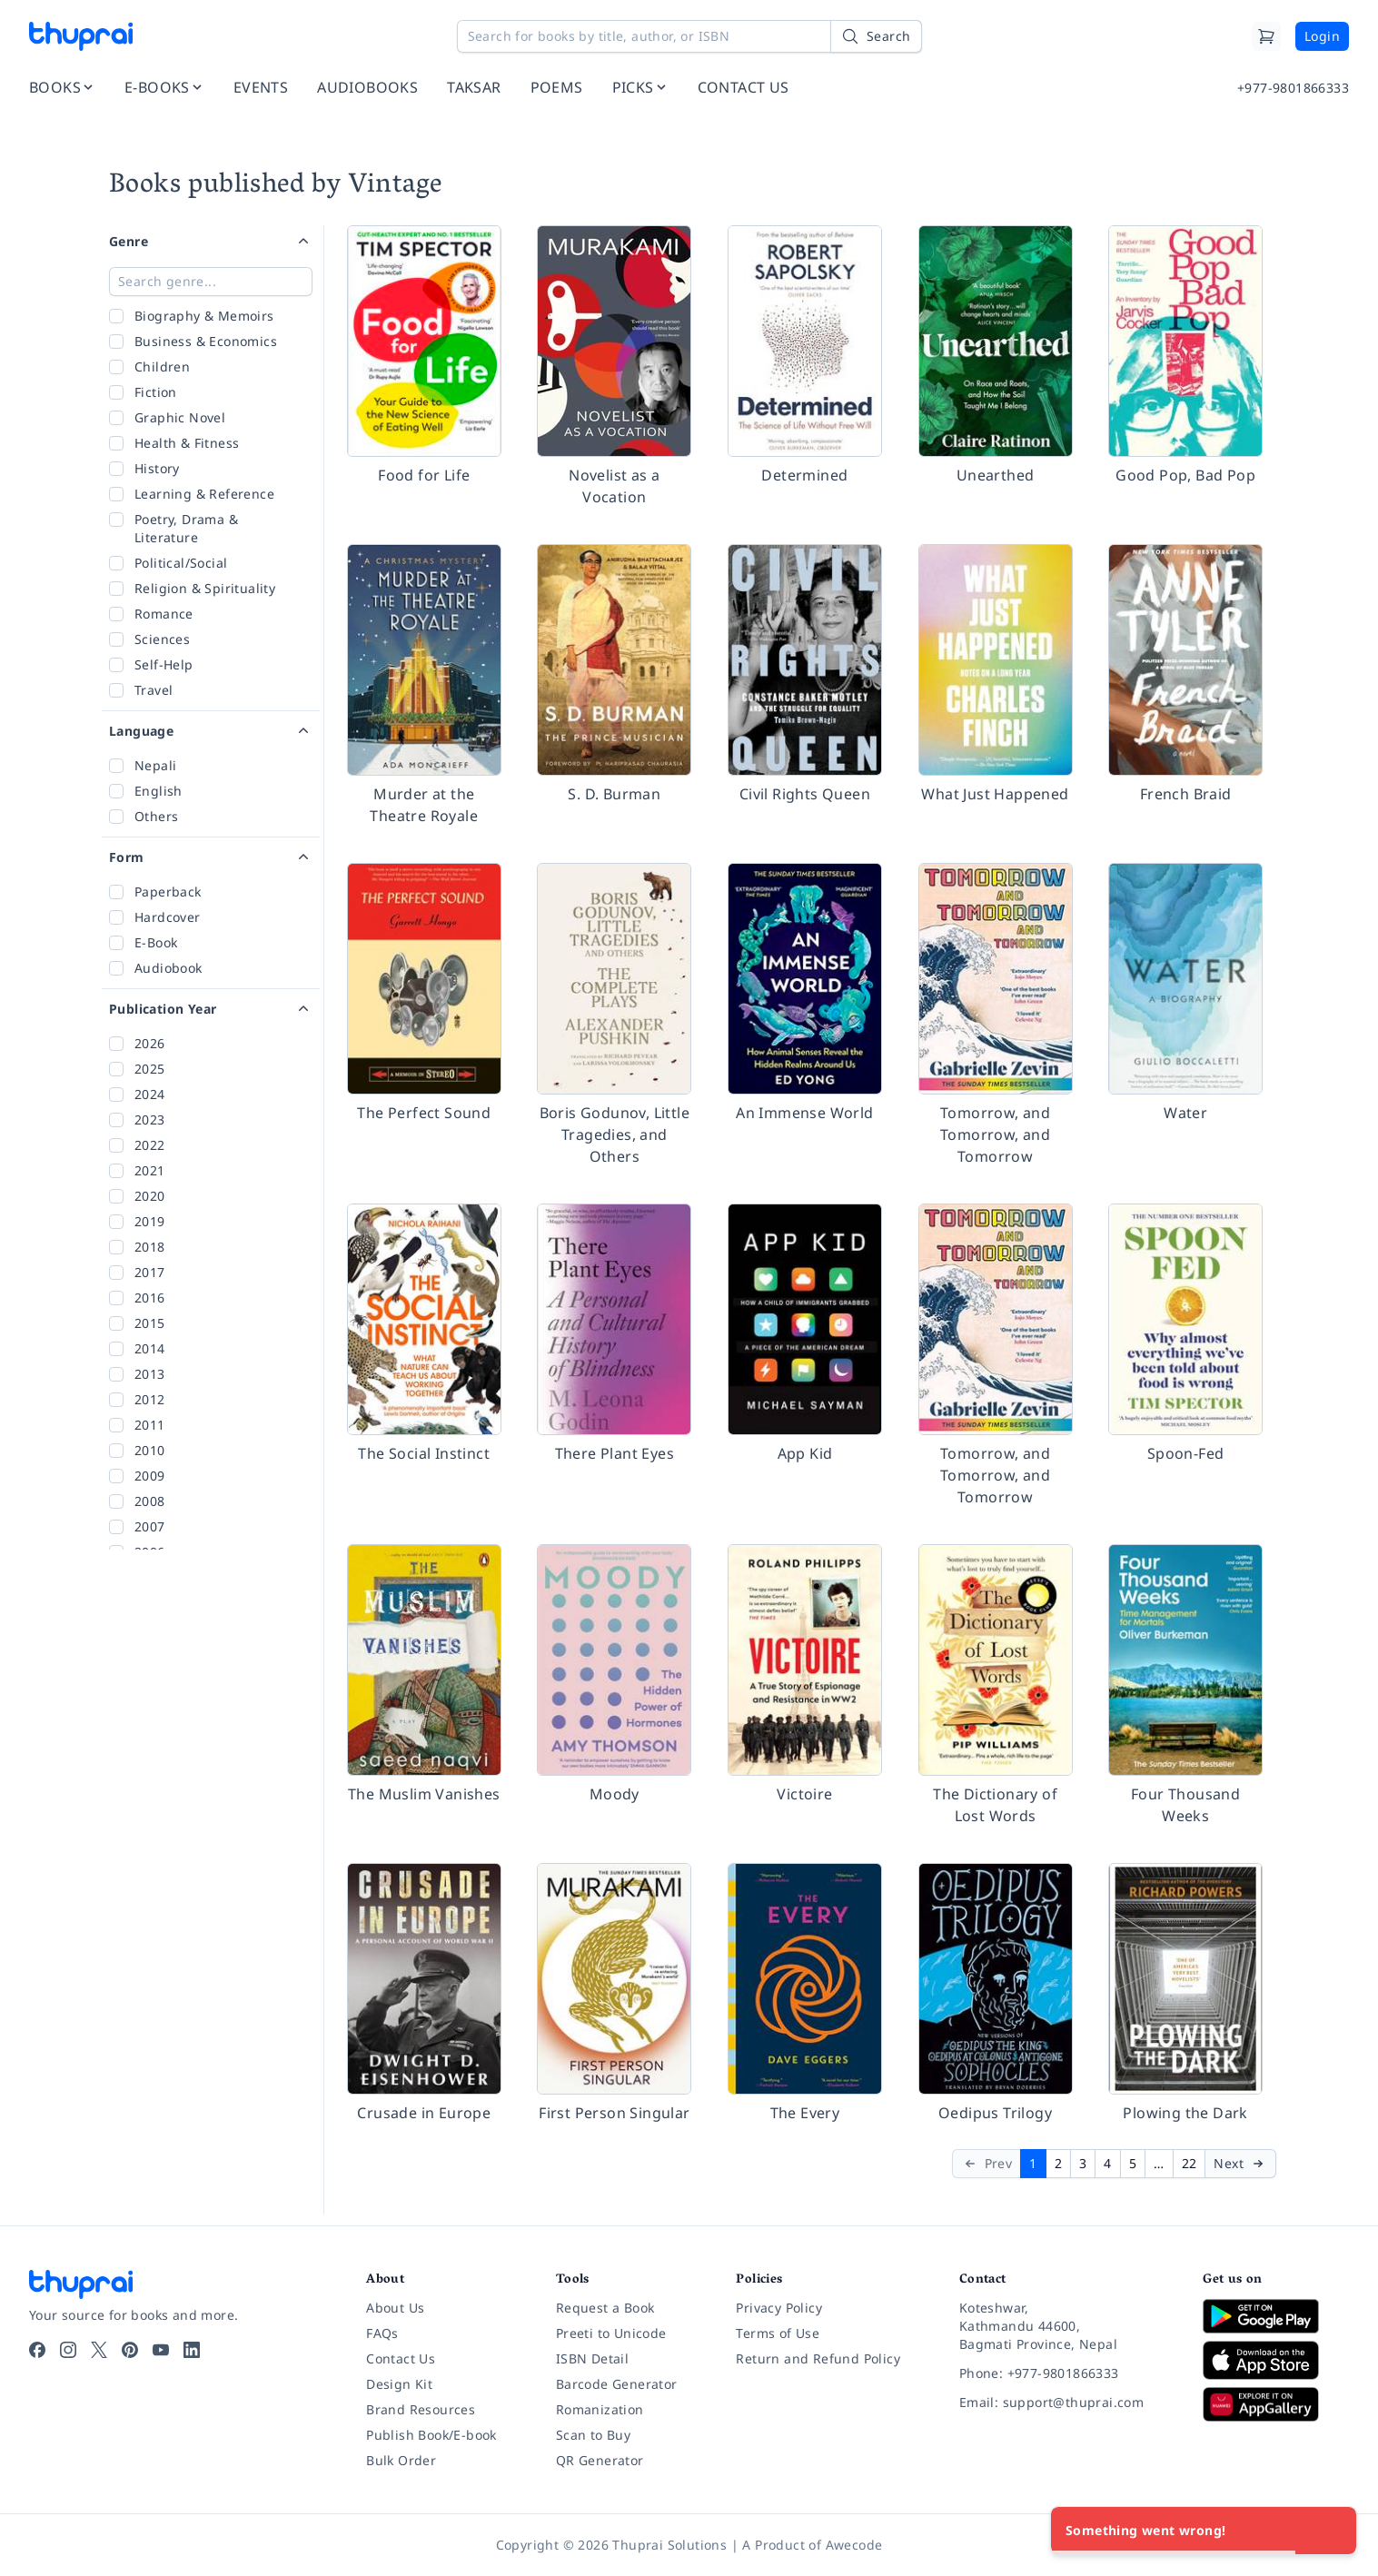  What do you see at coordinates (875, 36) in the screenshot?
I see `[Search]` at bounding box center [875, 36].